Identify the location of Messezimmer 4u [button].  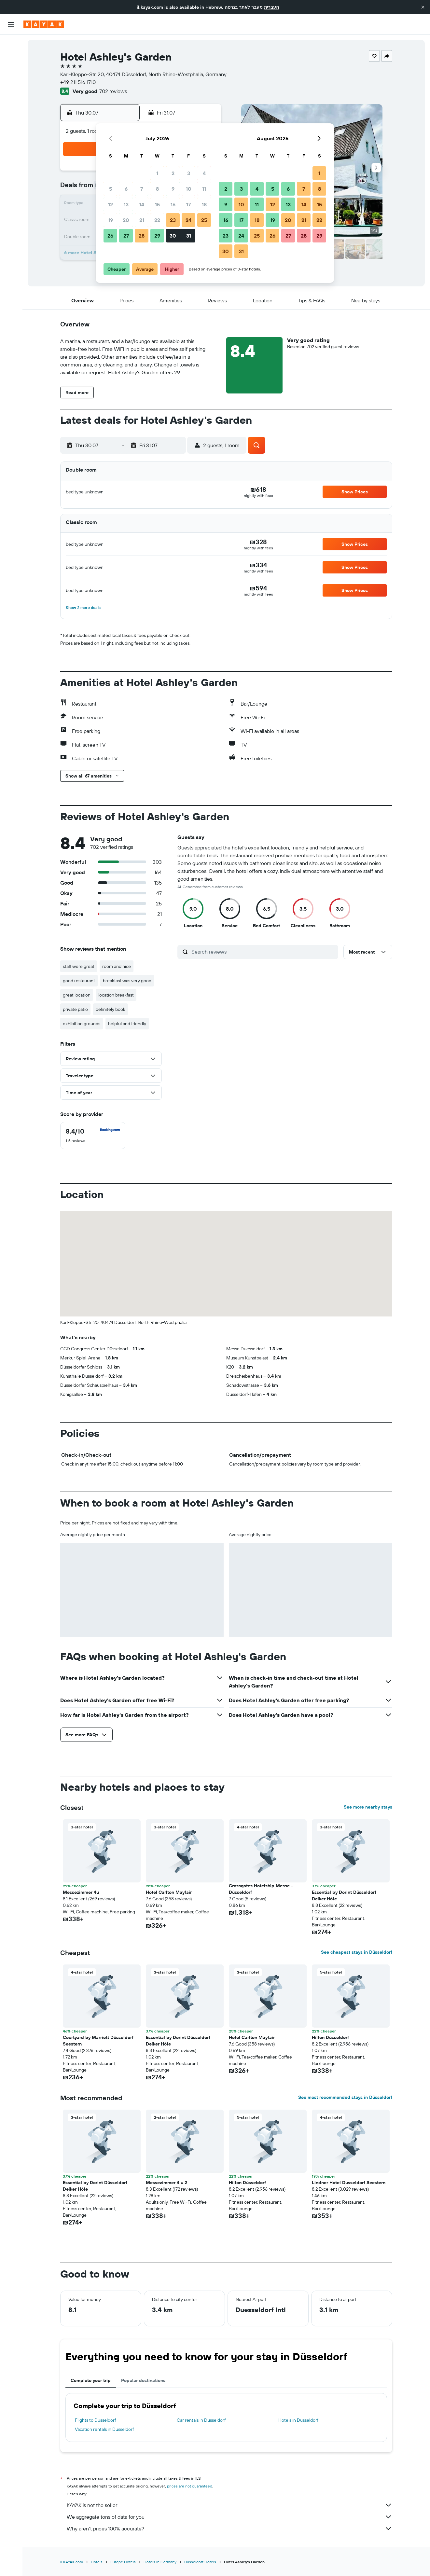
(81, 1892).